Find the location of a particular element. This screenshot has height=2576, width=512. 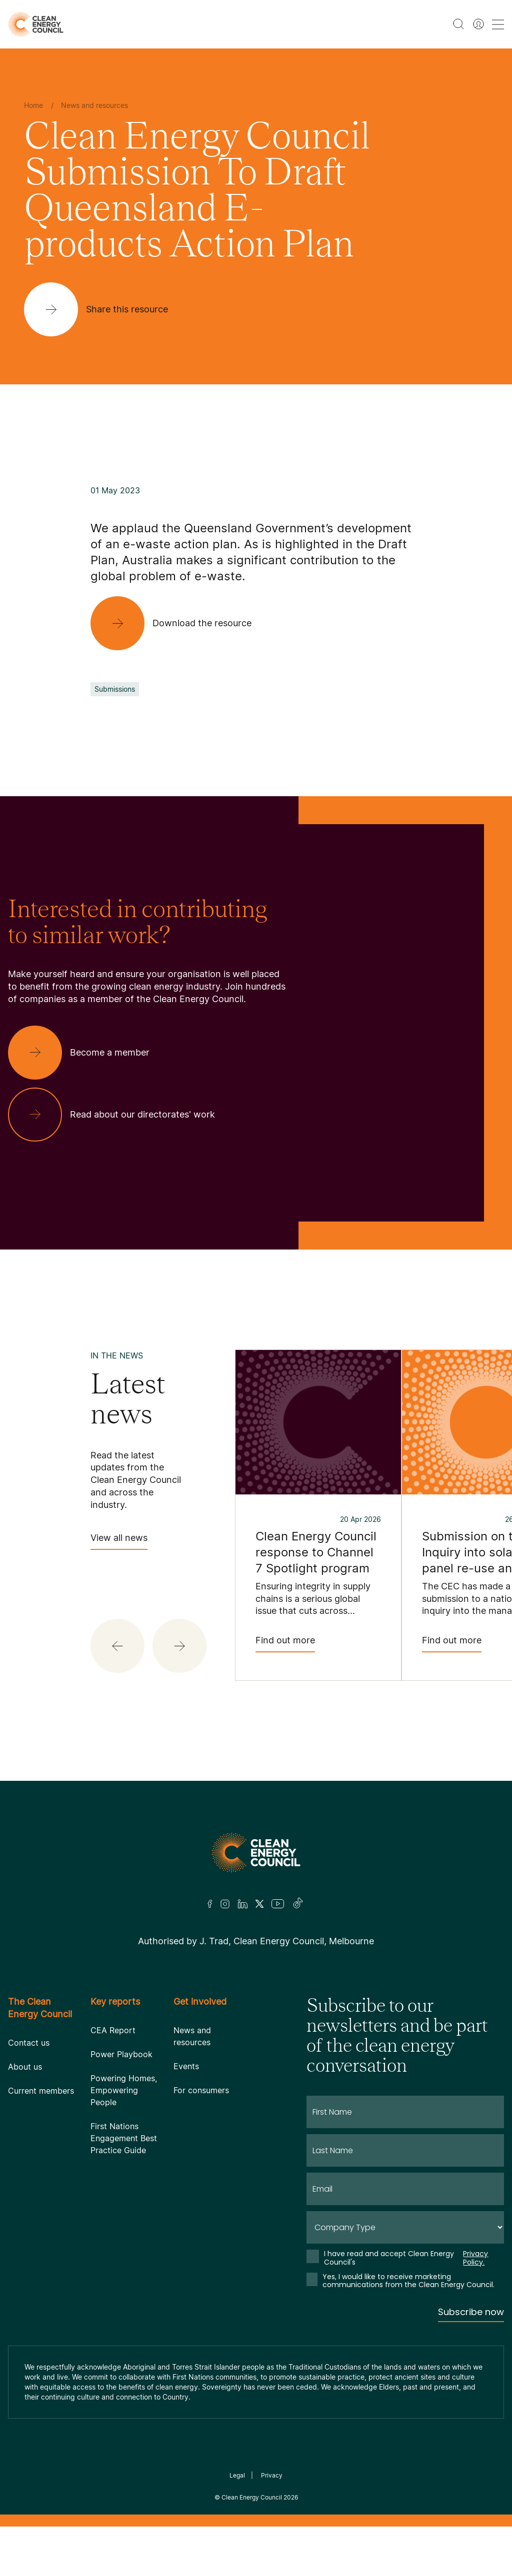

[menu toggle nav] is located at coordinates (498, 24).